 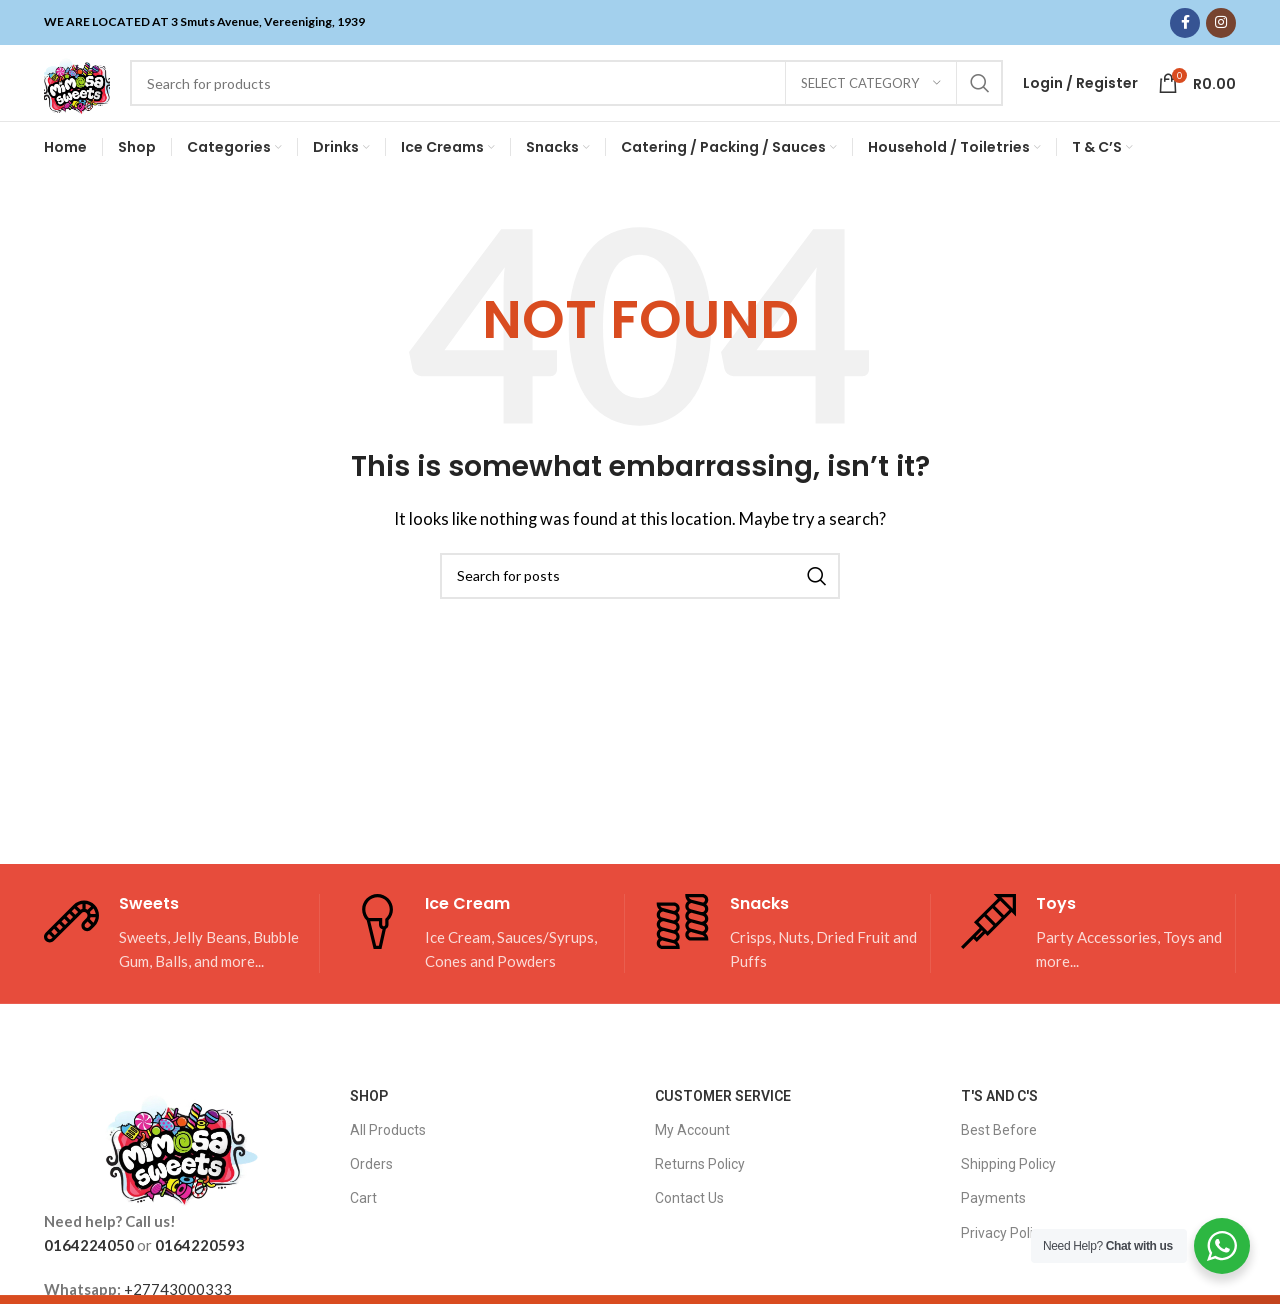 What do you see at coordinates (1004, 1267) in the screenshot?
I see `Privacy Policy` at bounding box center [1004, 1267].